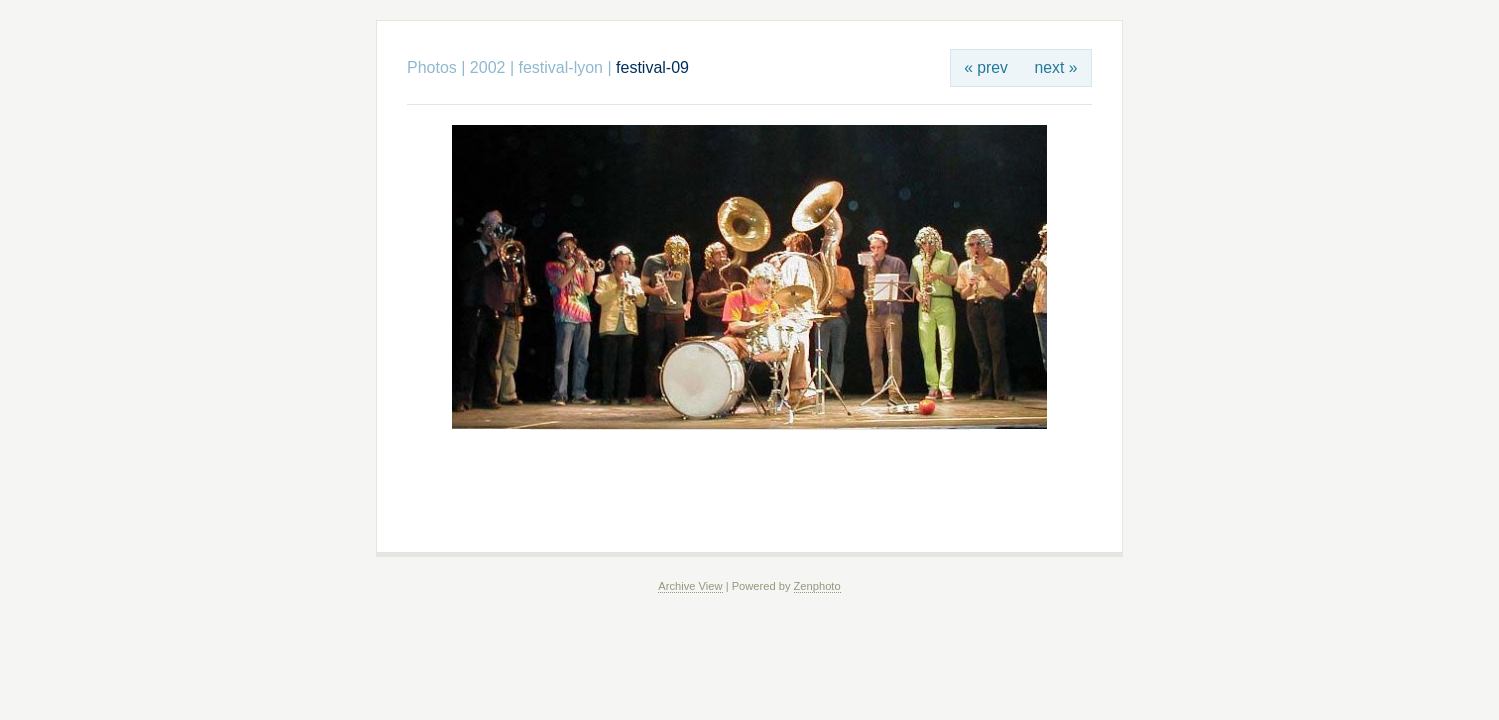  Describe the element at coordinates (488, 67) in the screenshot. I see `2002` at that location.